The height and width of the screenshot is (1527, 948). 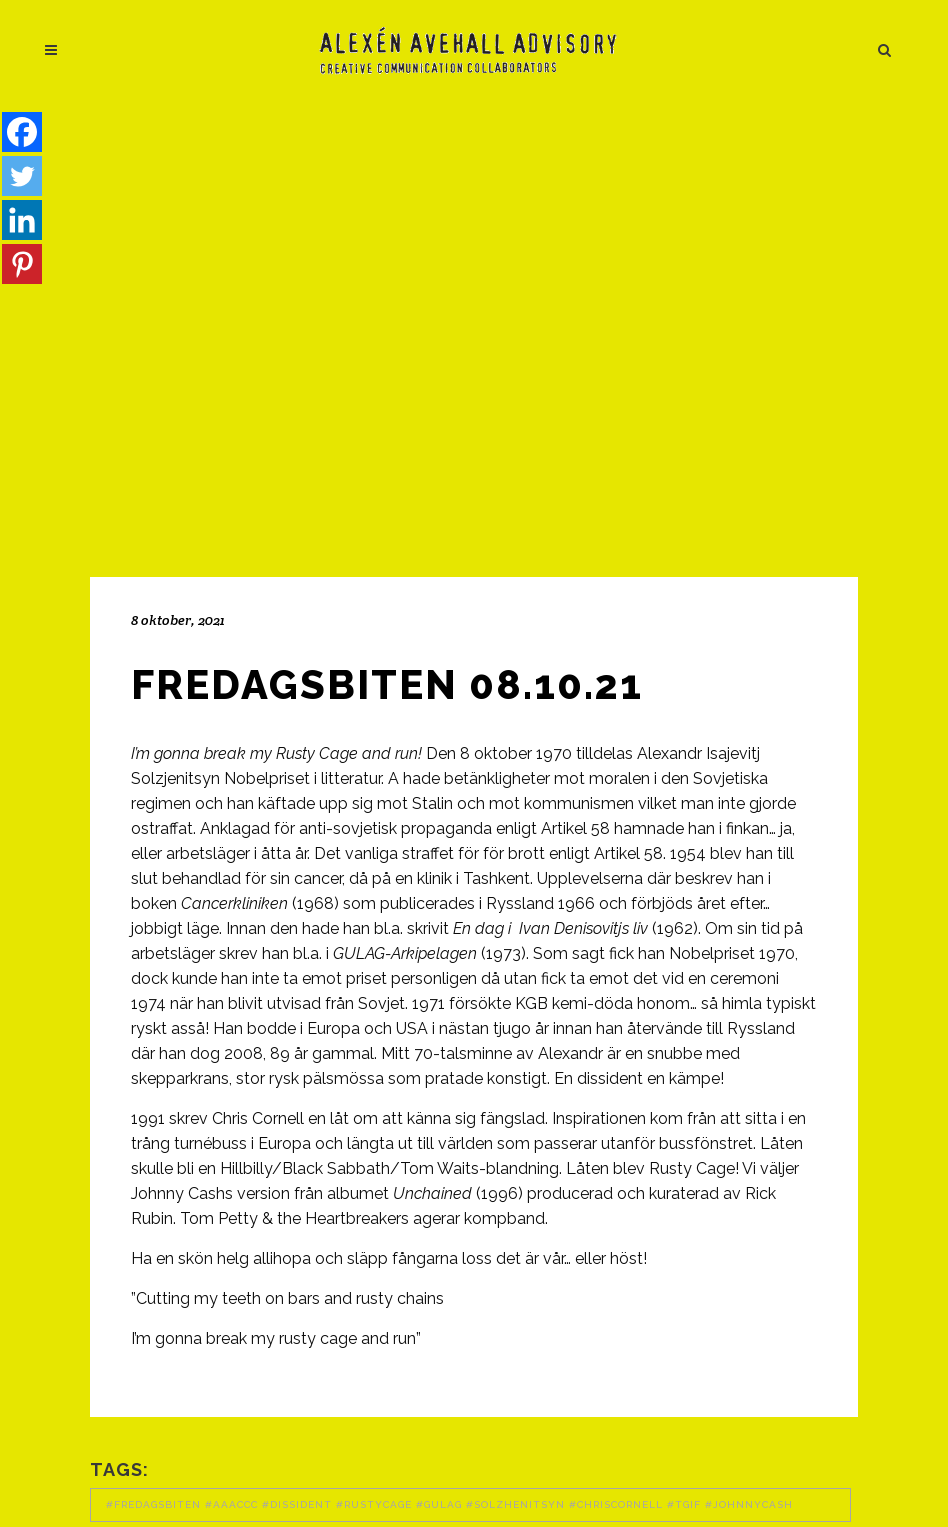 I want to click on [Twitter], so click(x=22, y=176).